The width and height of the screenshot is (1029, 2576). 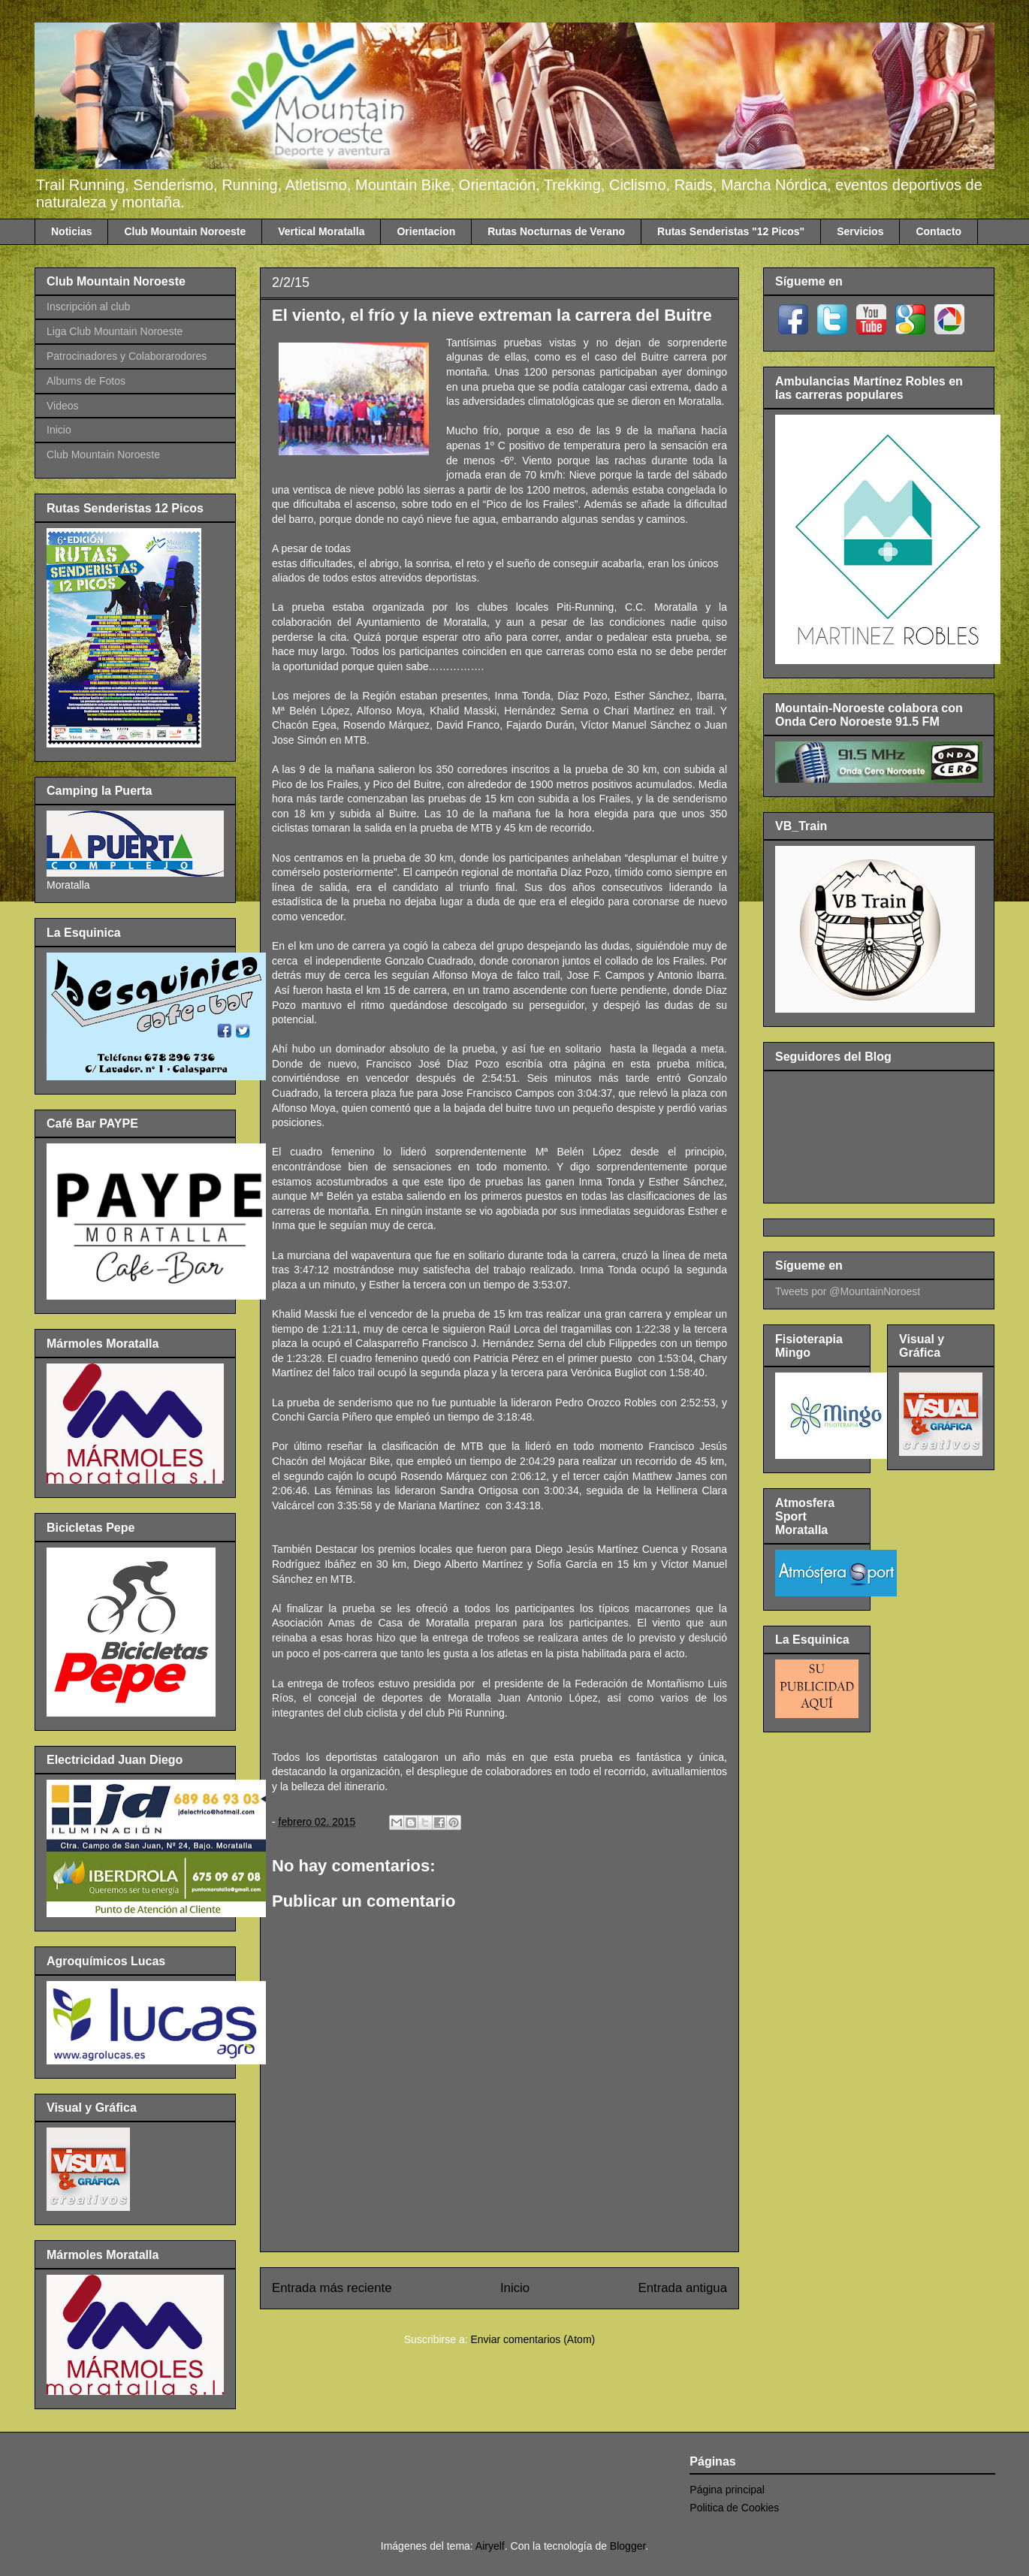 What do you see at coordinates (860, 231) in the screenshot?
I see `Servicios` at bounding box center [860, 231].